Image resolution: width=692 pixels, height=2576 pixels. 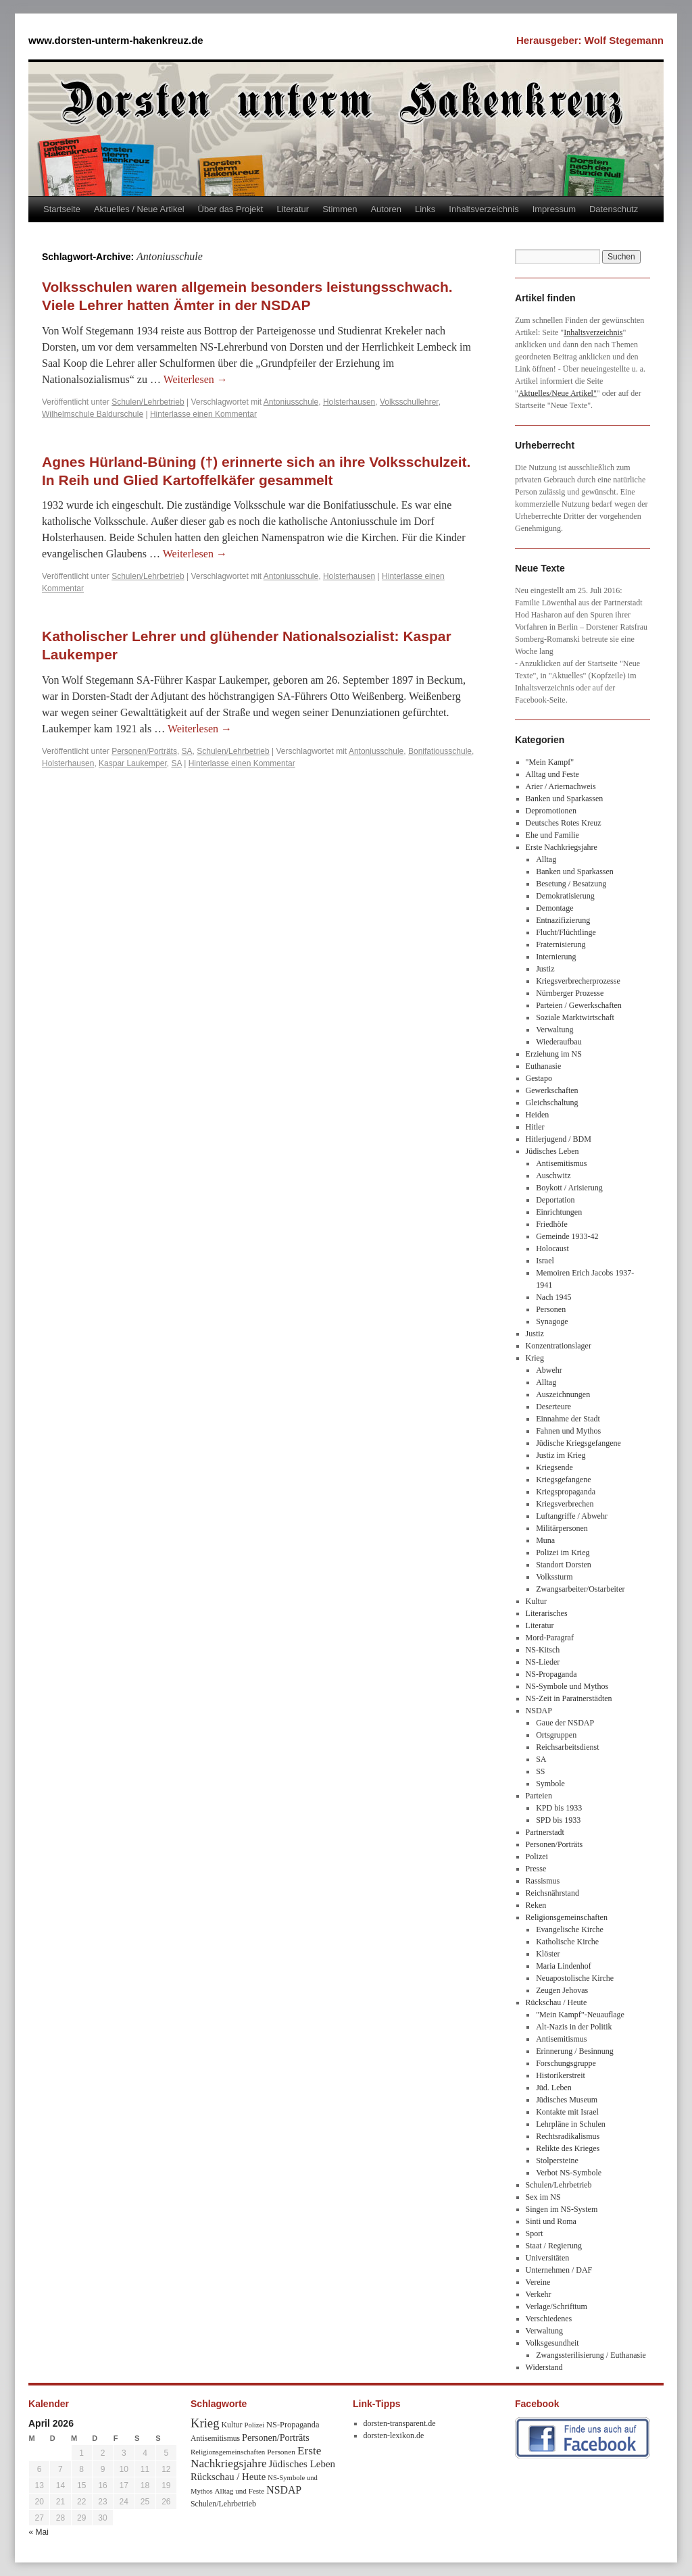 What do you see at coordinates (549, 1370) in the screenshot?
I see `Abwehr` at bounding box center [549, 1370].